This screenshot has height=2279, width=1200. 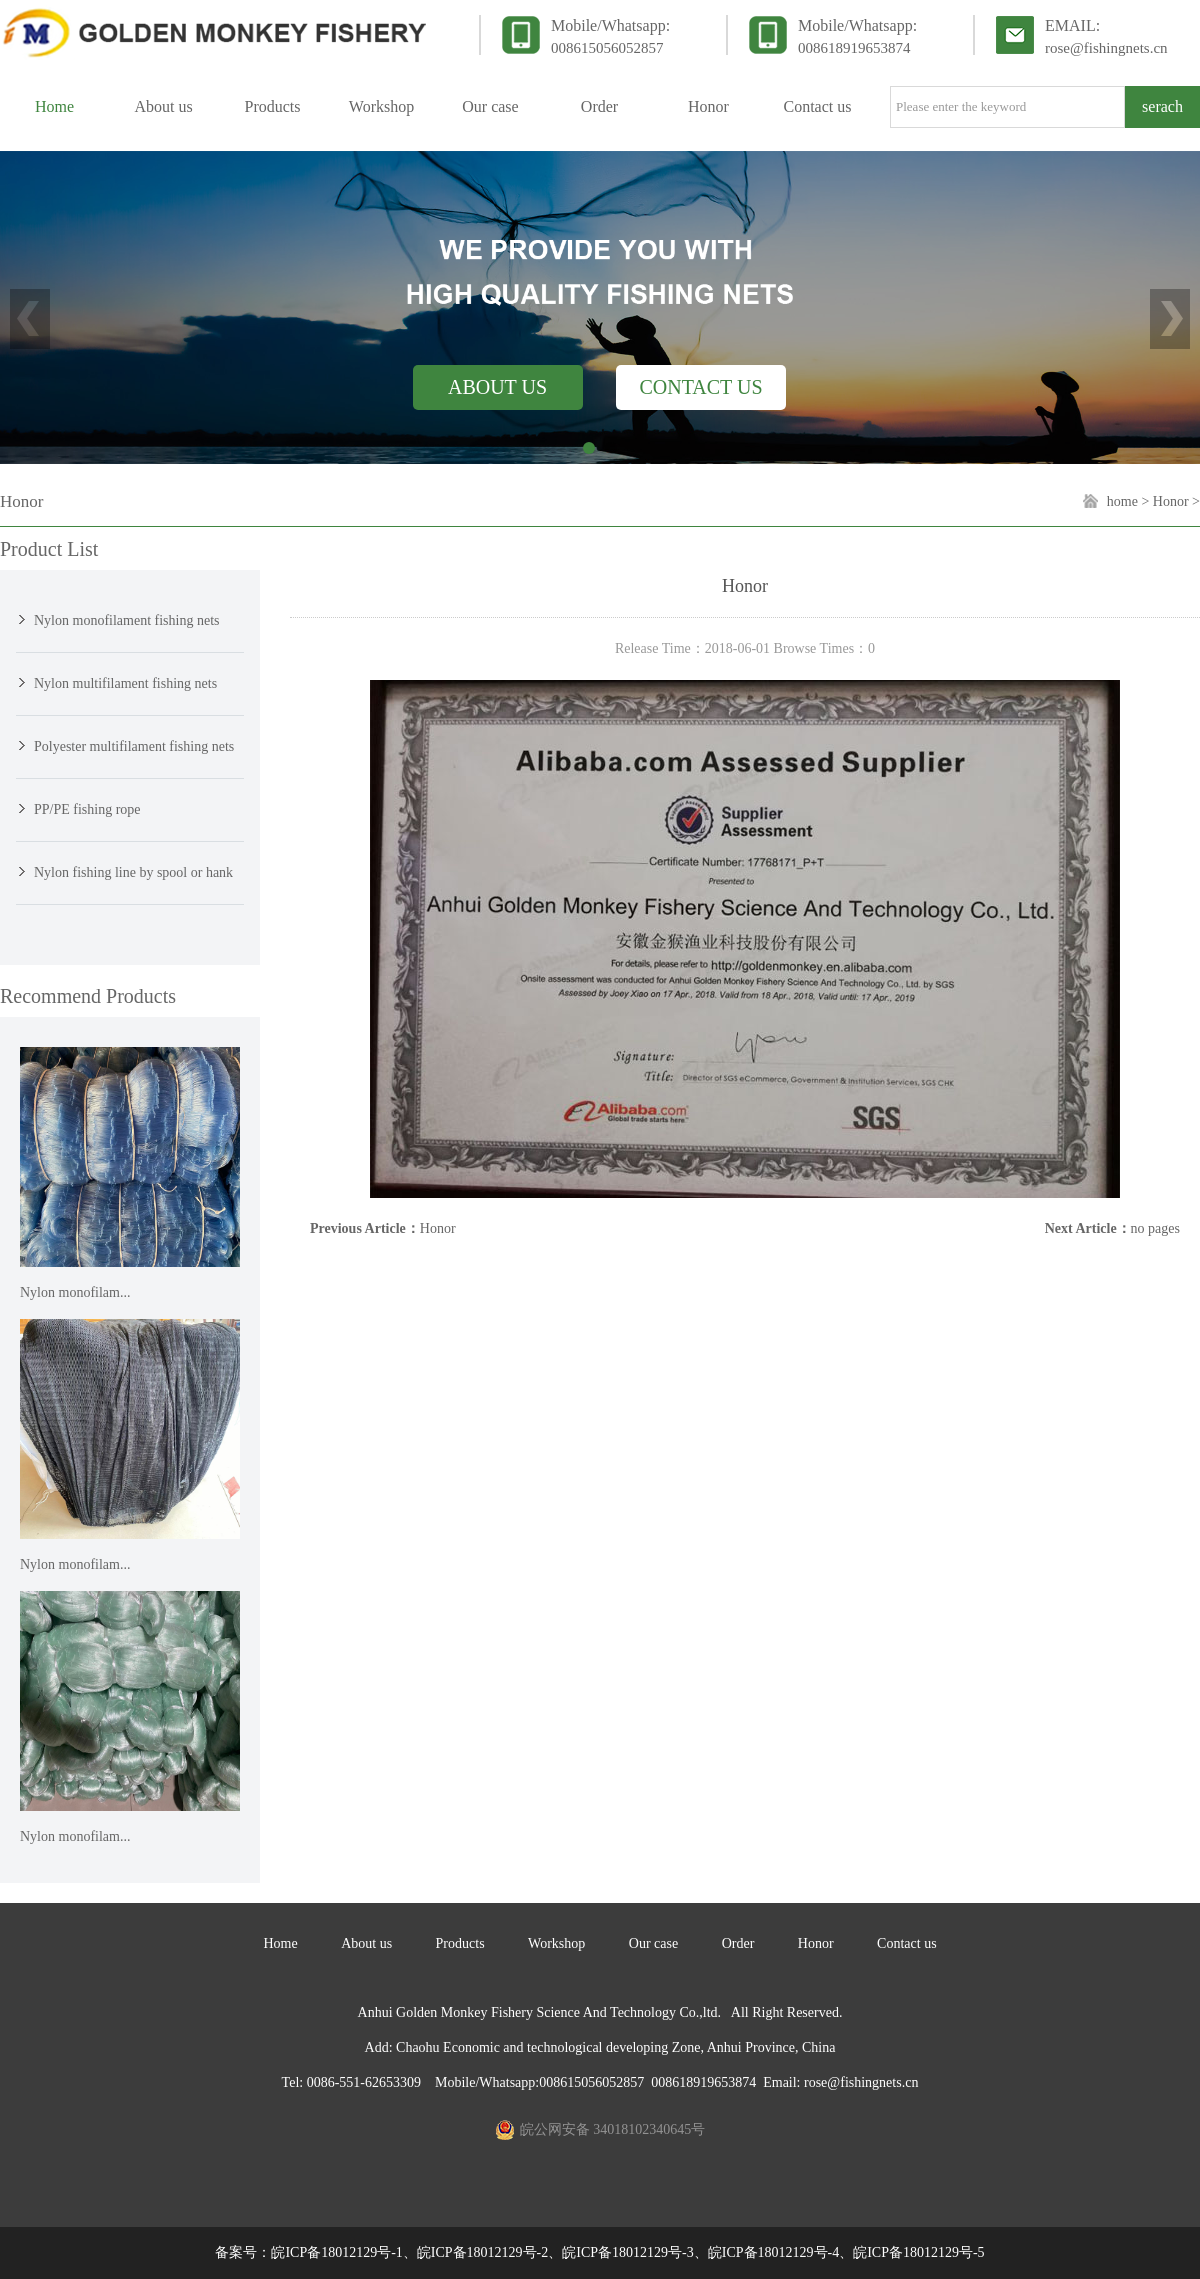 I want to click on Email: rose@fishingnets.cn, so click(x=840, y=2082).